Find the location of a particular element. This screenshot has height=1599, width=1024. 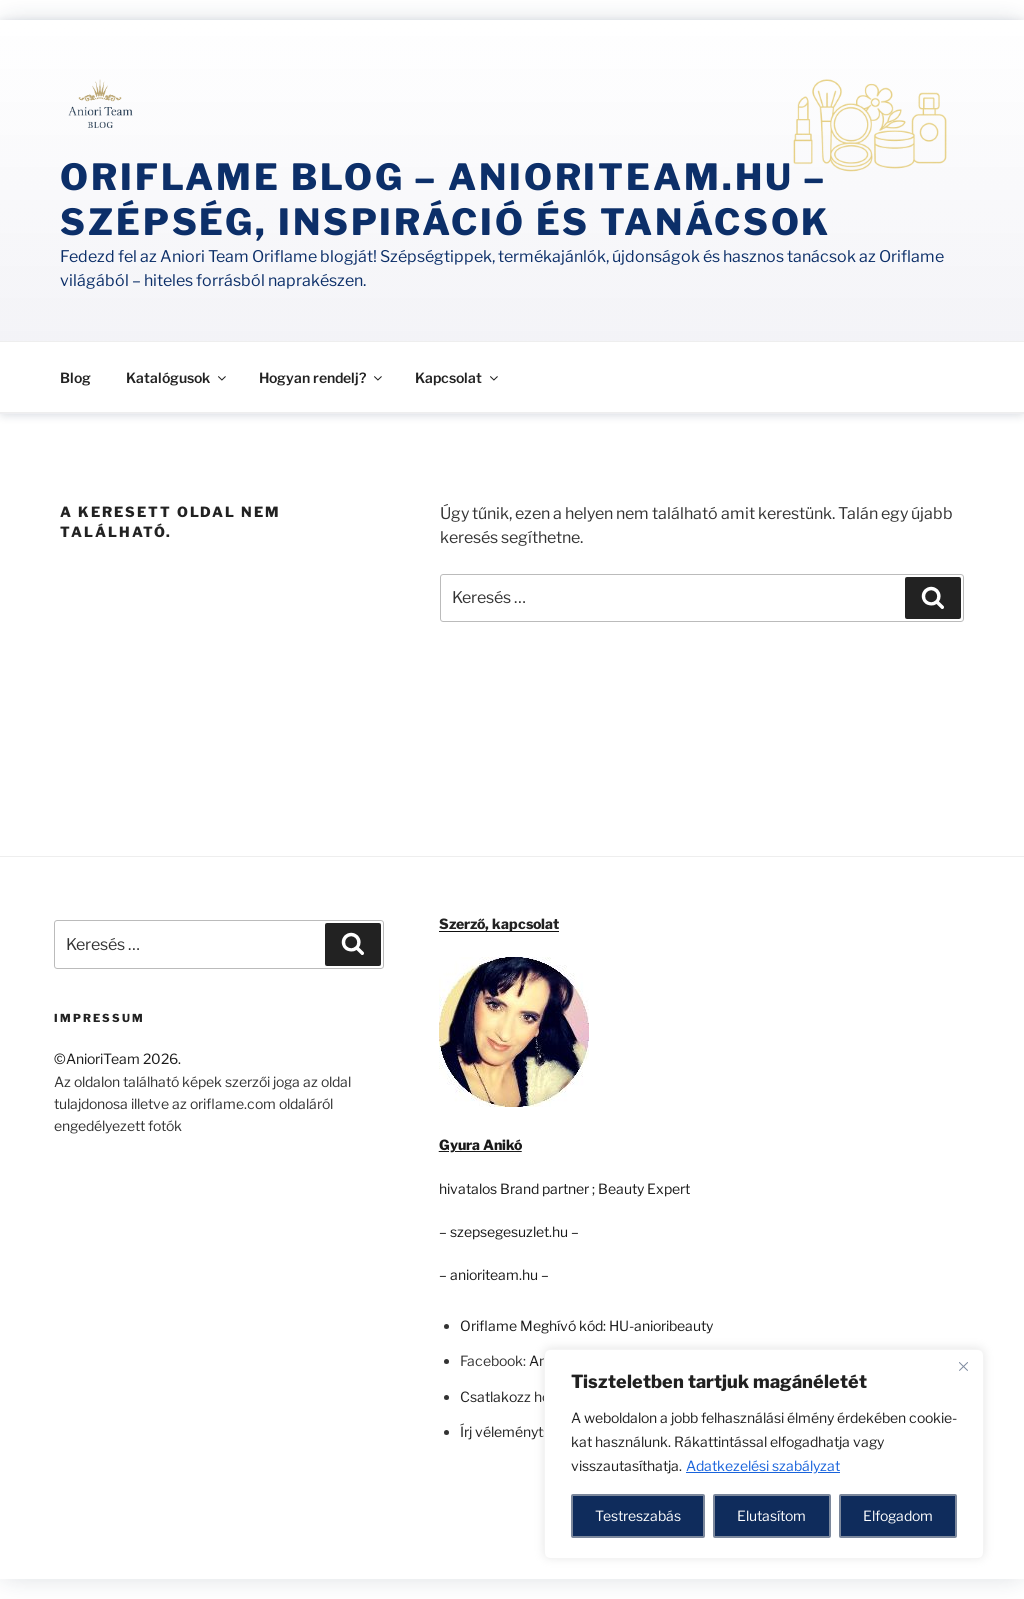

Blog is located at coordinates (75, 377).